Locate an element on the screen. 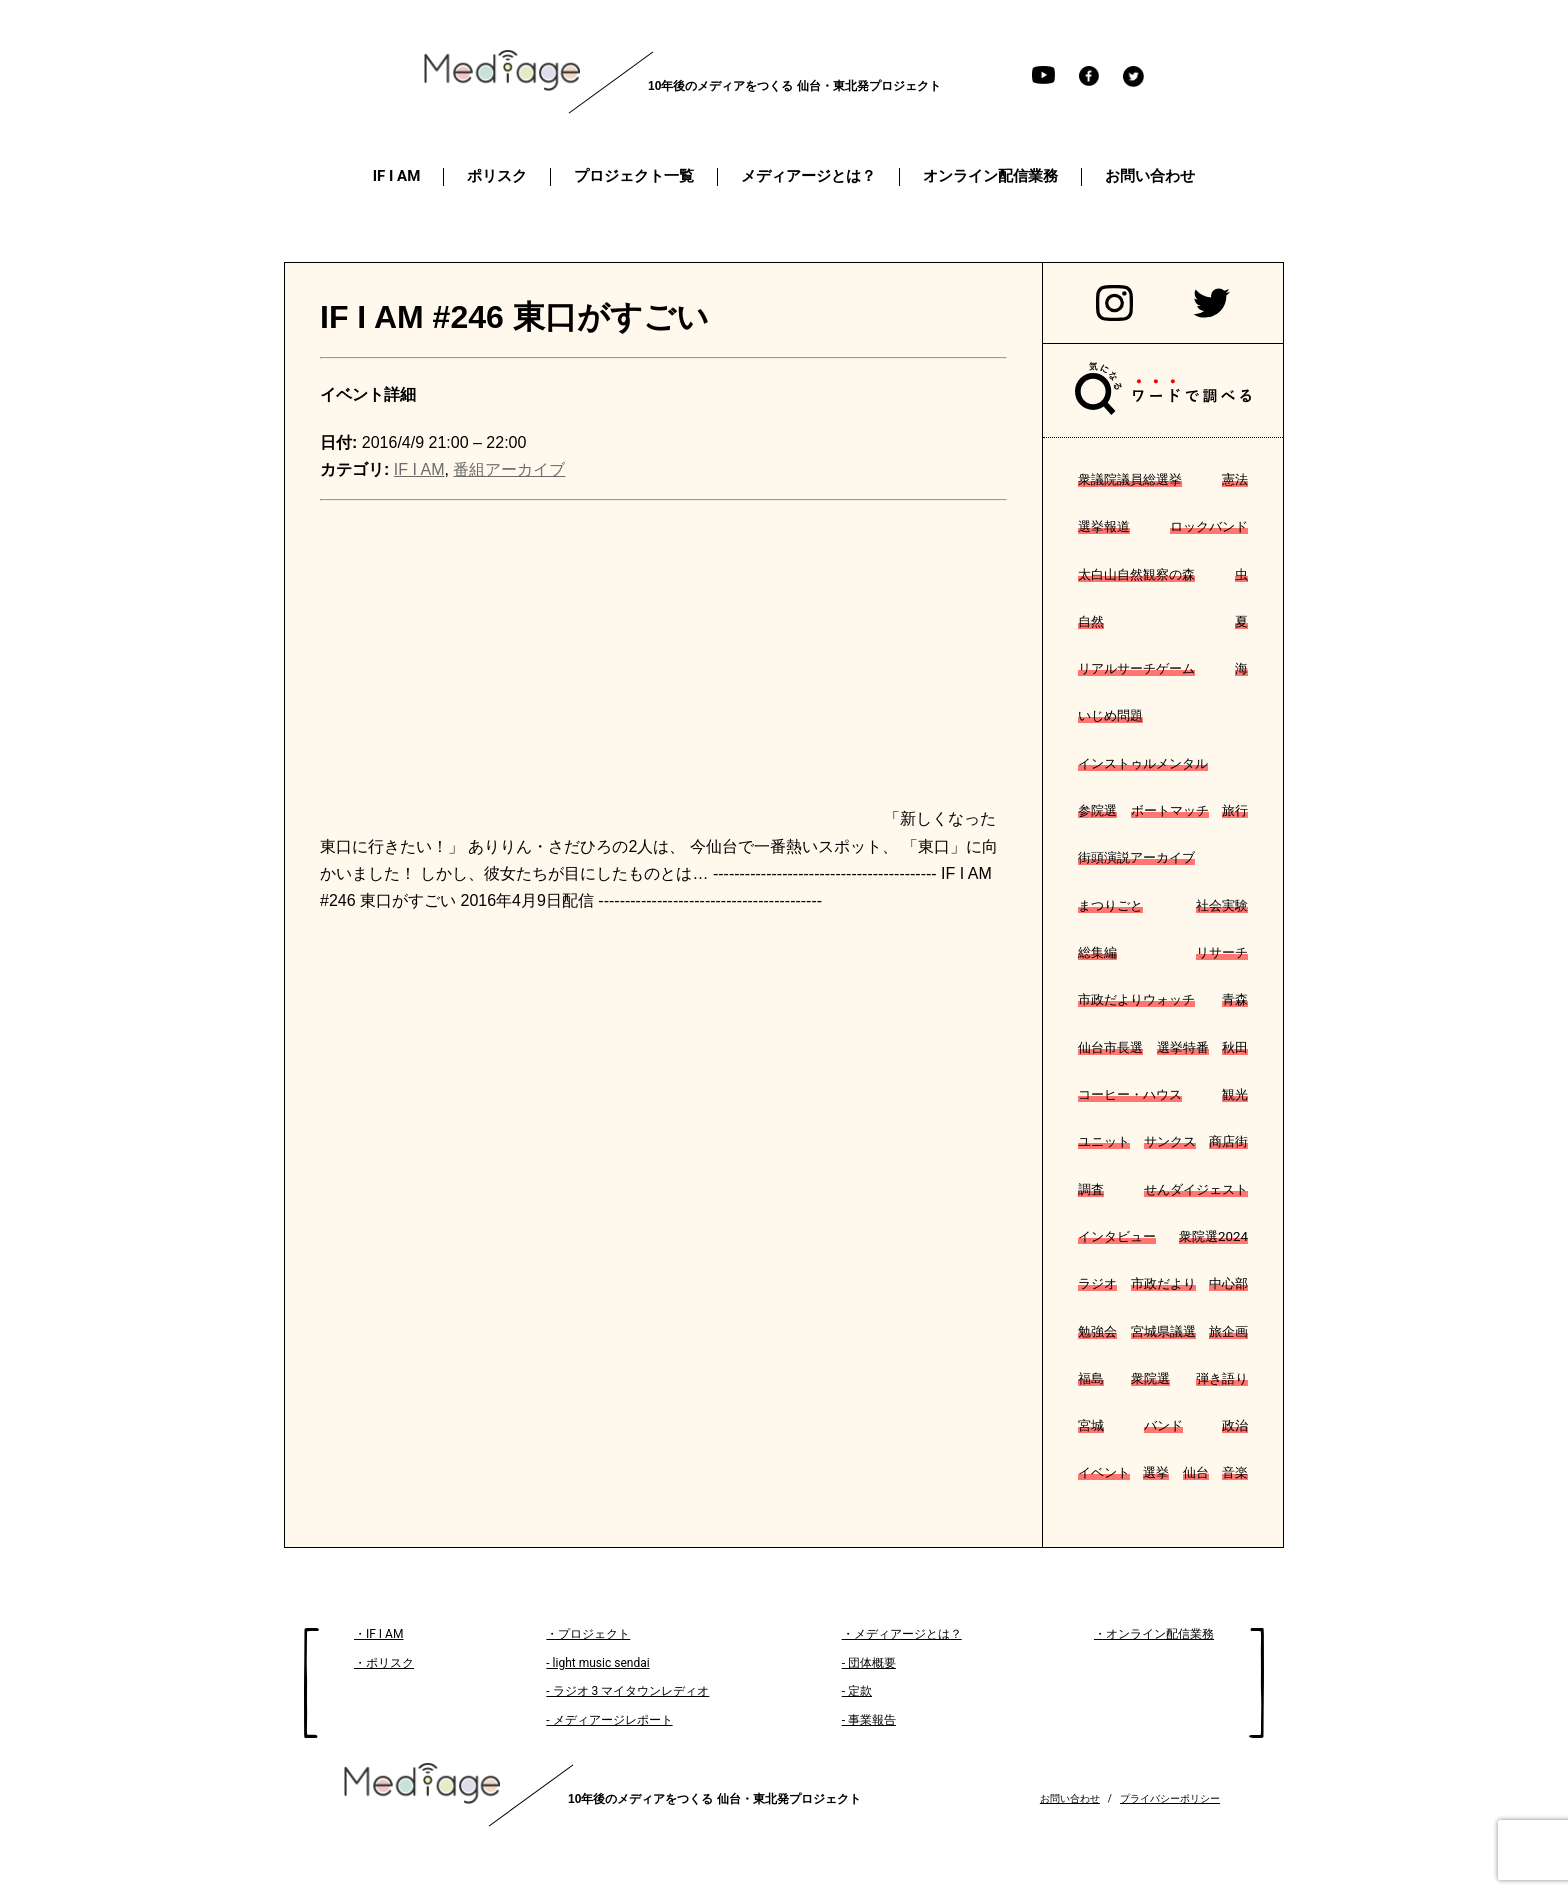  プライバシーポリシー is located at coordinates (1170, 1798).